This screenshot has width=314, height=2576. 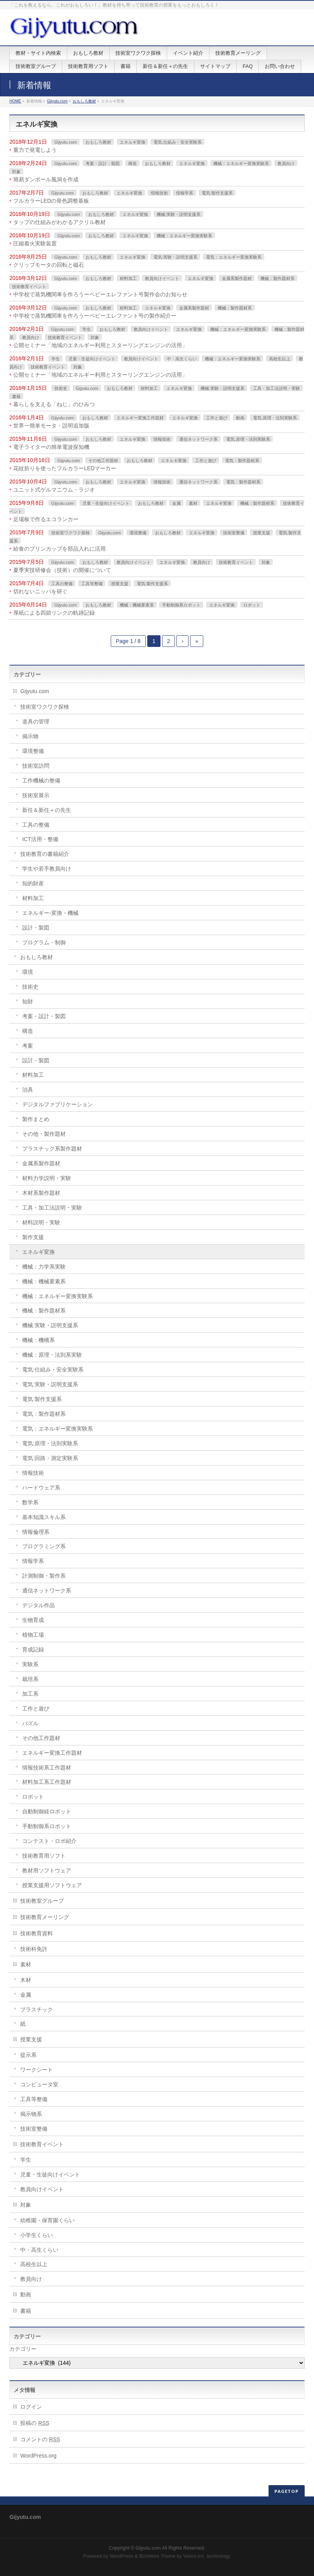 What do you see at coordinates (261, 532) in the screenshot?
I see `授業支援` at bounding box center [261, 532].